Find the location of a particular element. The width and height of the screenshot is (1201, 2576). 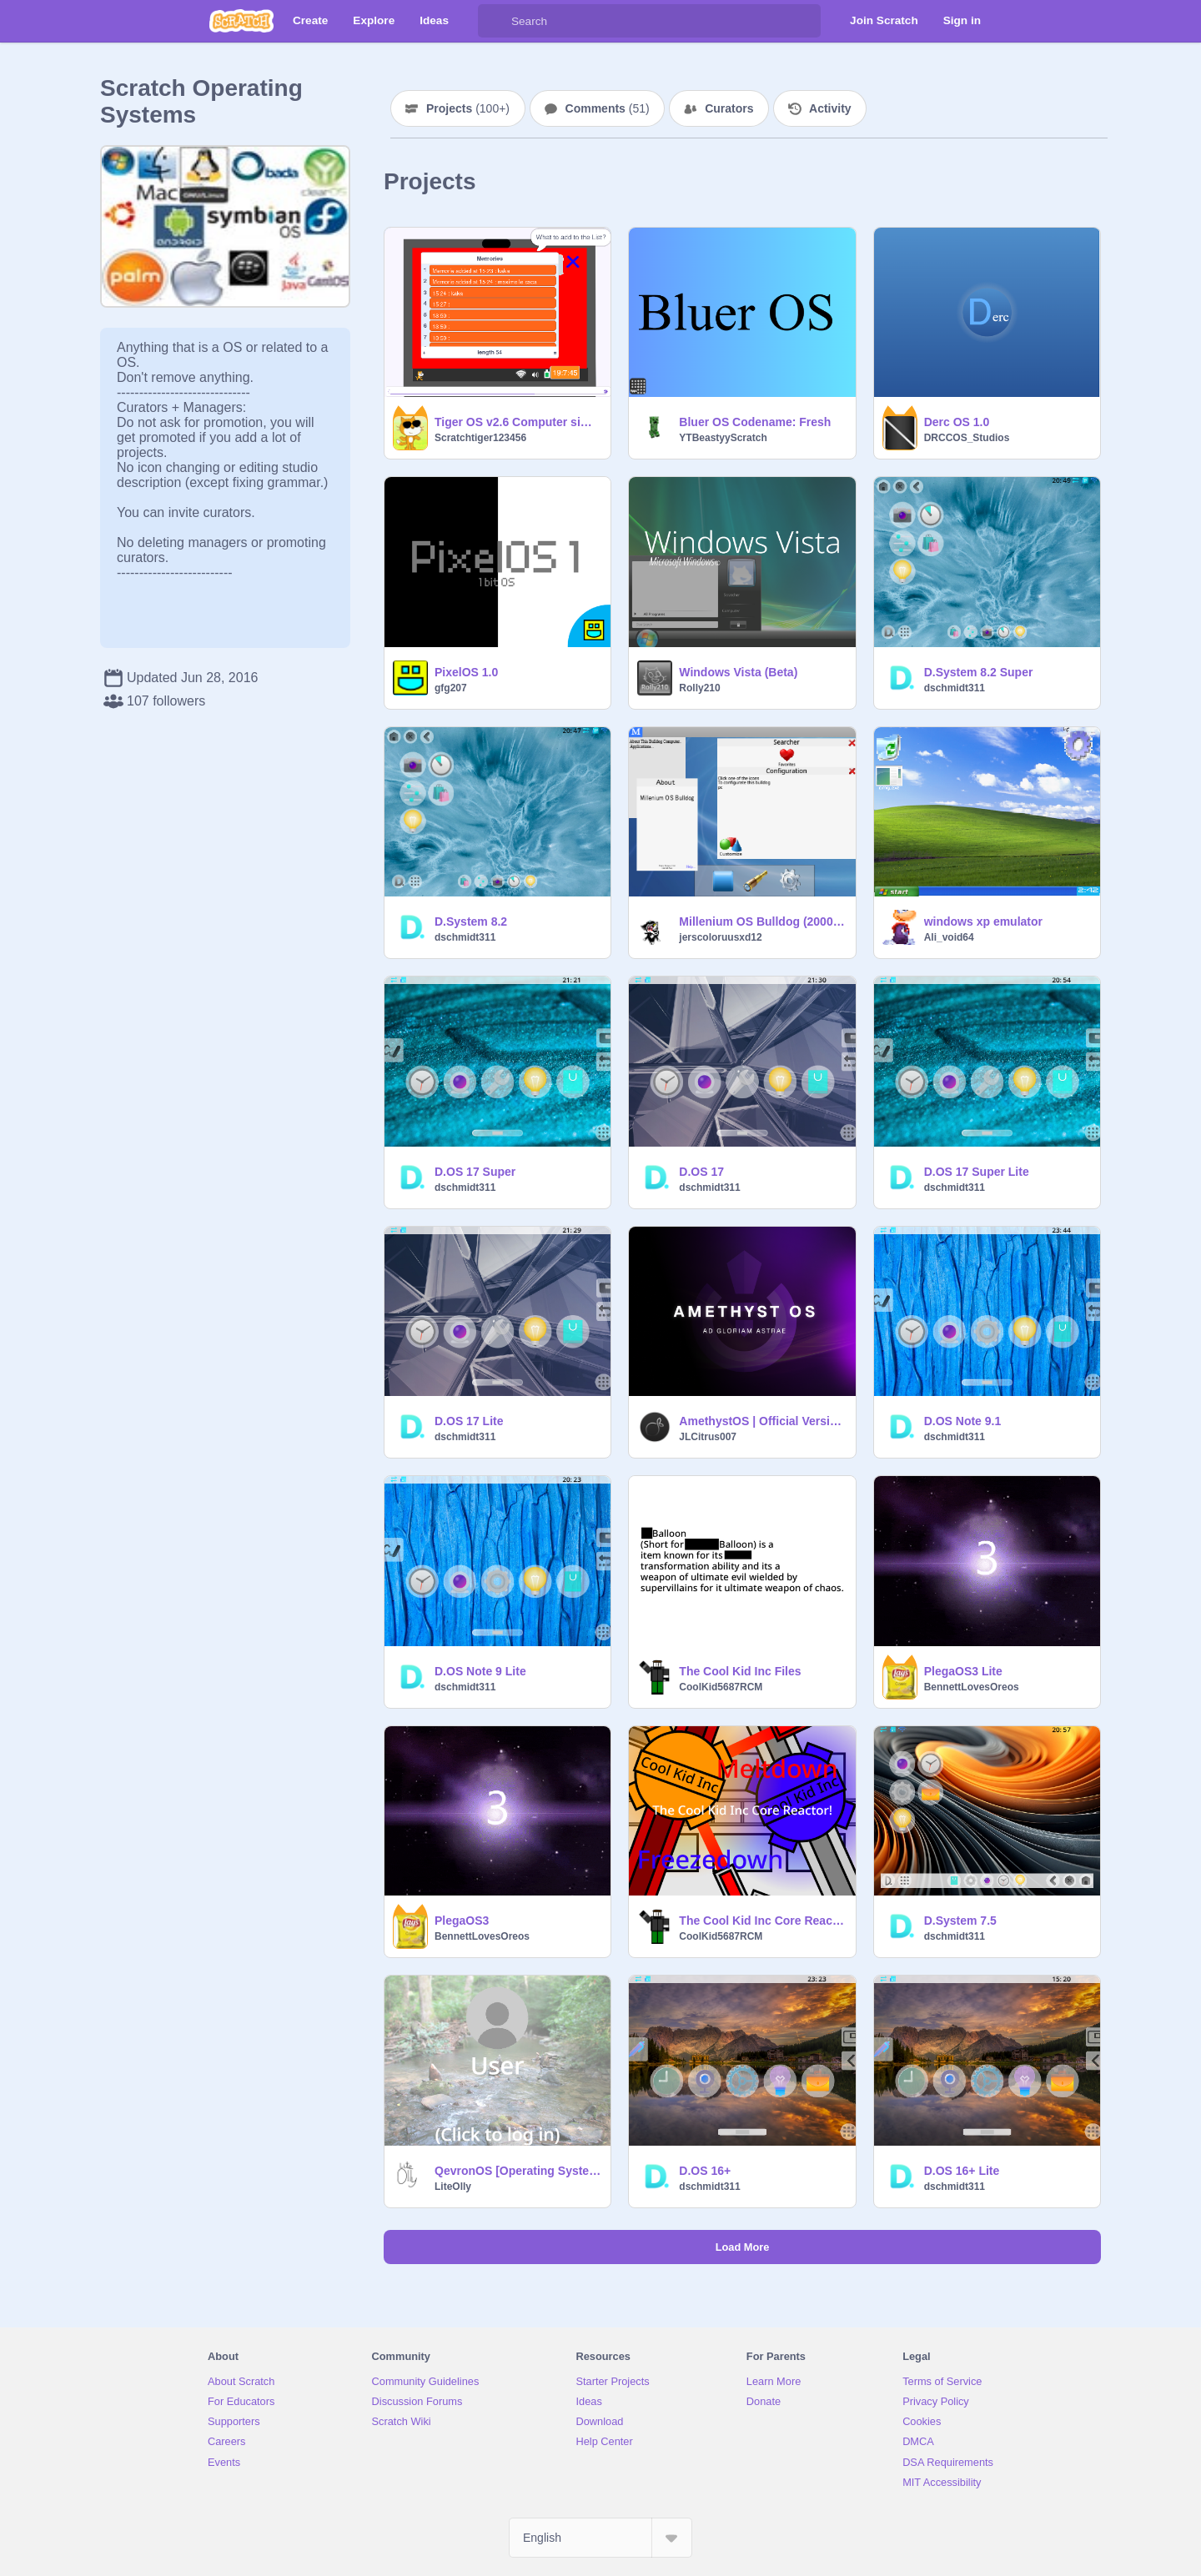

PlegaOS3 is located at coordinates (462, 1920).